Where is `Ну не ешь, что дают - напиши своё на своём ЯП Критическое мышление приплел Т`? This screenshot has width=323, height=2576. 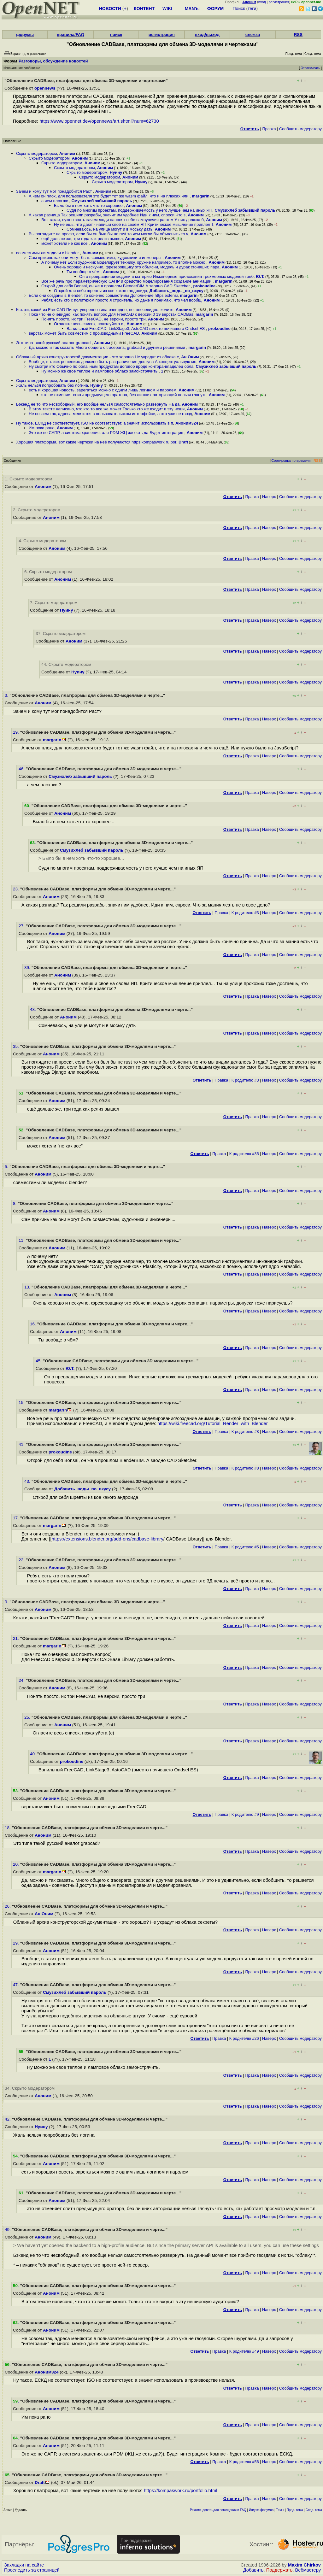 Ну не ешь, что дают - напиши своё на своём ЯП Критическое мышление приплел Т is located at coordinates (134, 224).